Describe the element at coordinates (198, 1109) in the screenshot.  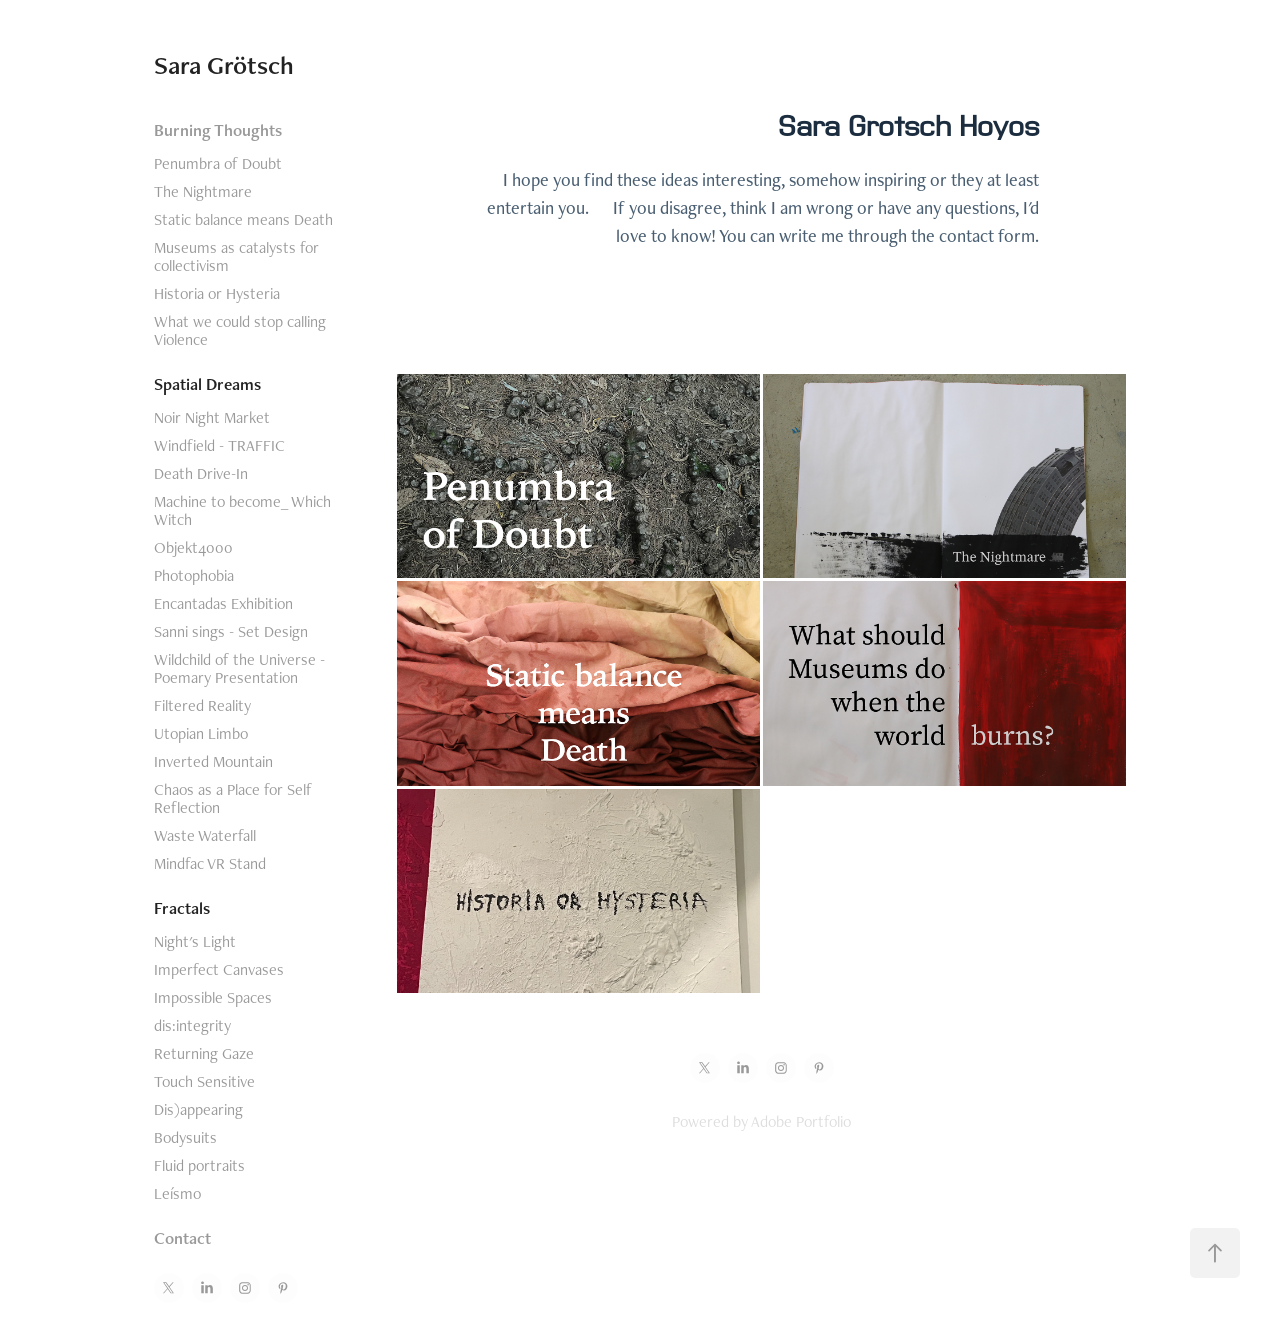
I see `Dis)appearing` at that location.